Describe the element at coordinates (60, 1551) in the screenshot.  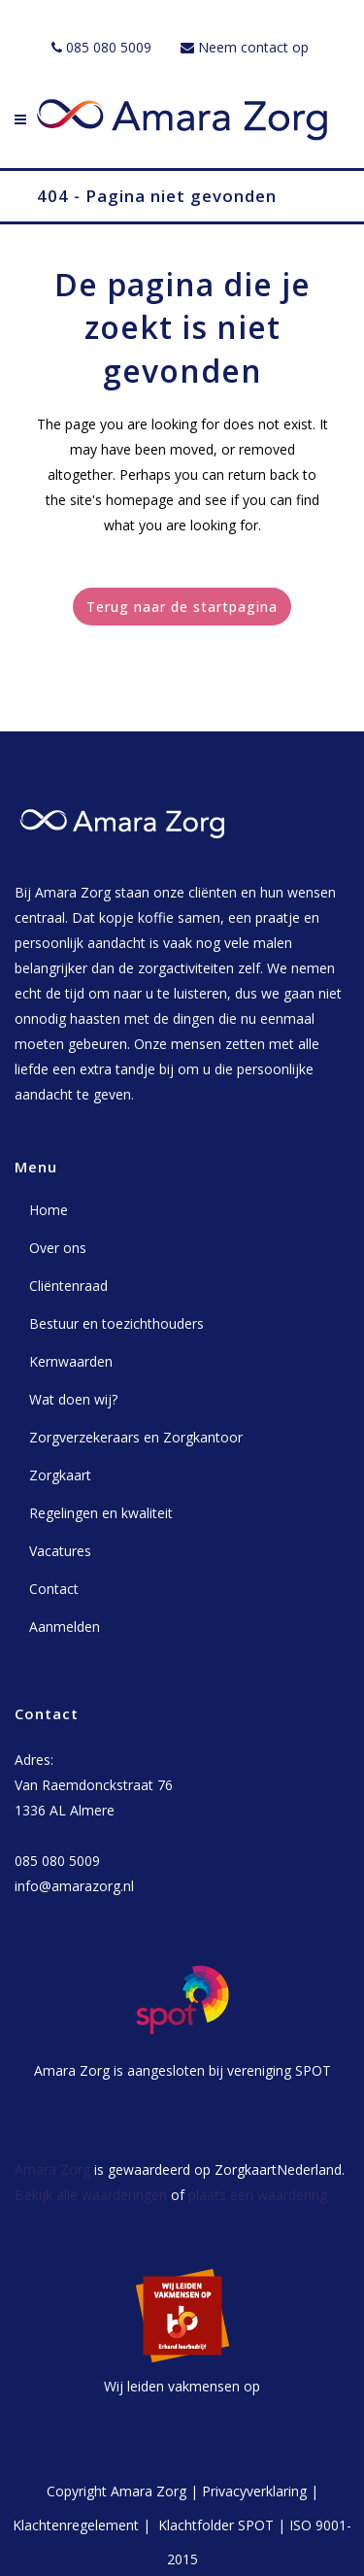
I see `Vacatures` at that location.